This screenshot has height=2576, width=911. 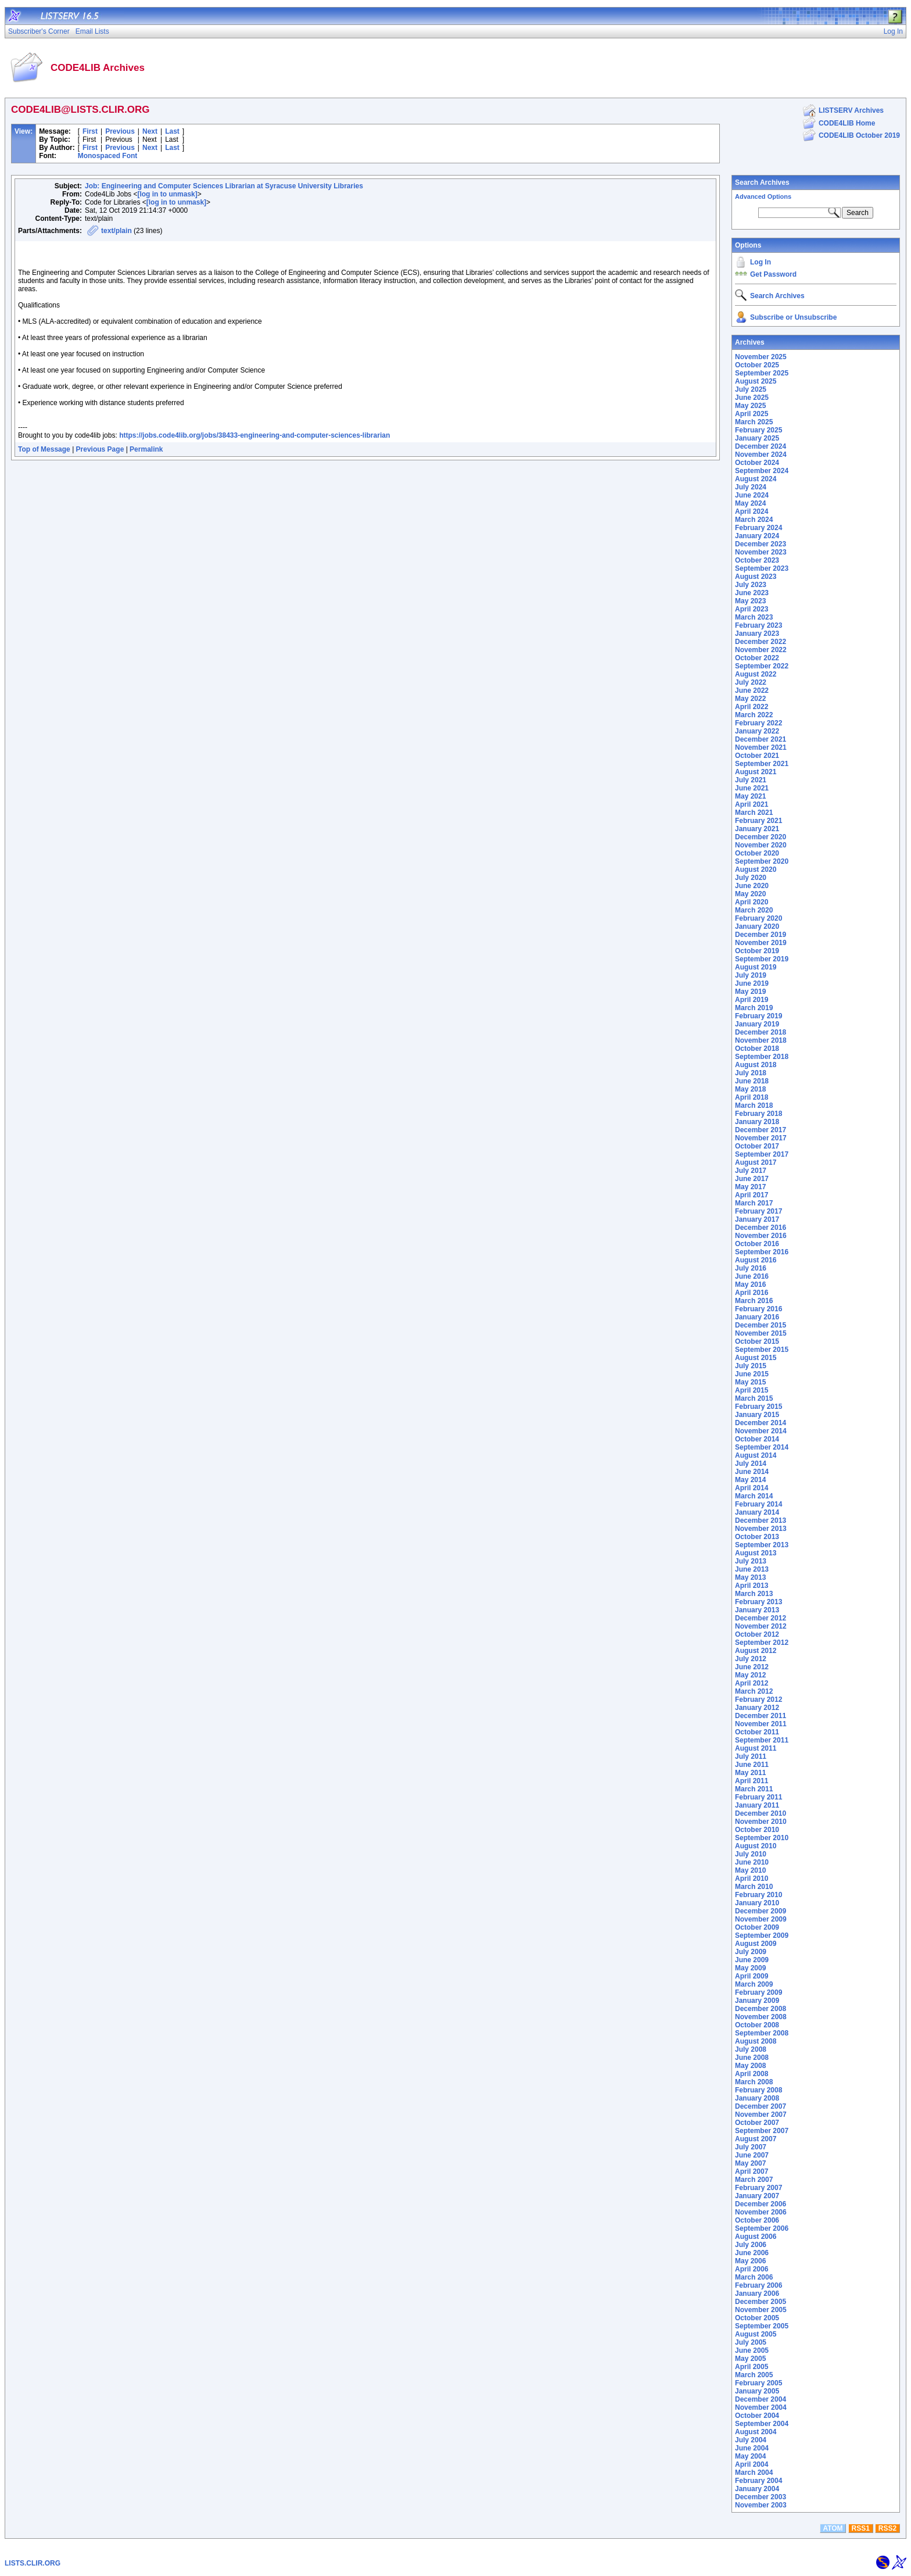 I want to click on June 2015, so click(x=752, y=1374).